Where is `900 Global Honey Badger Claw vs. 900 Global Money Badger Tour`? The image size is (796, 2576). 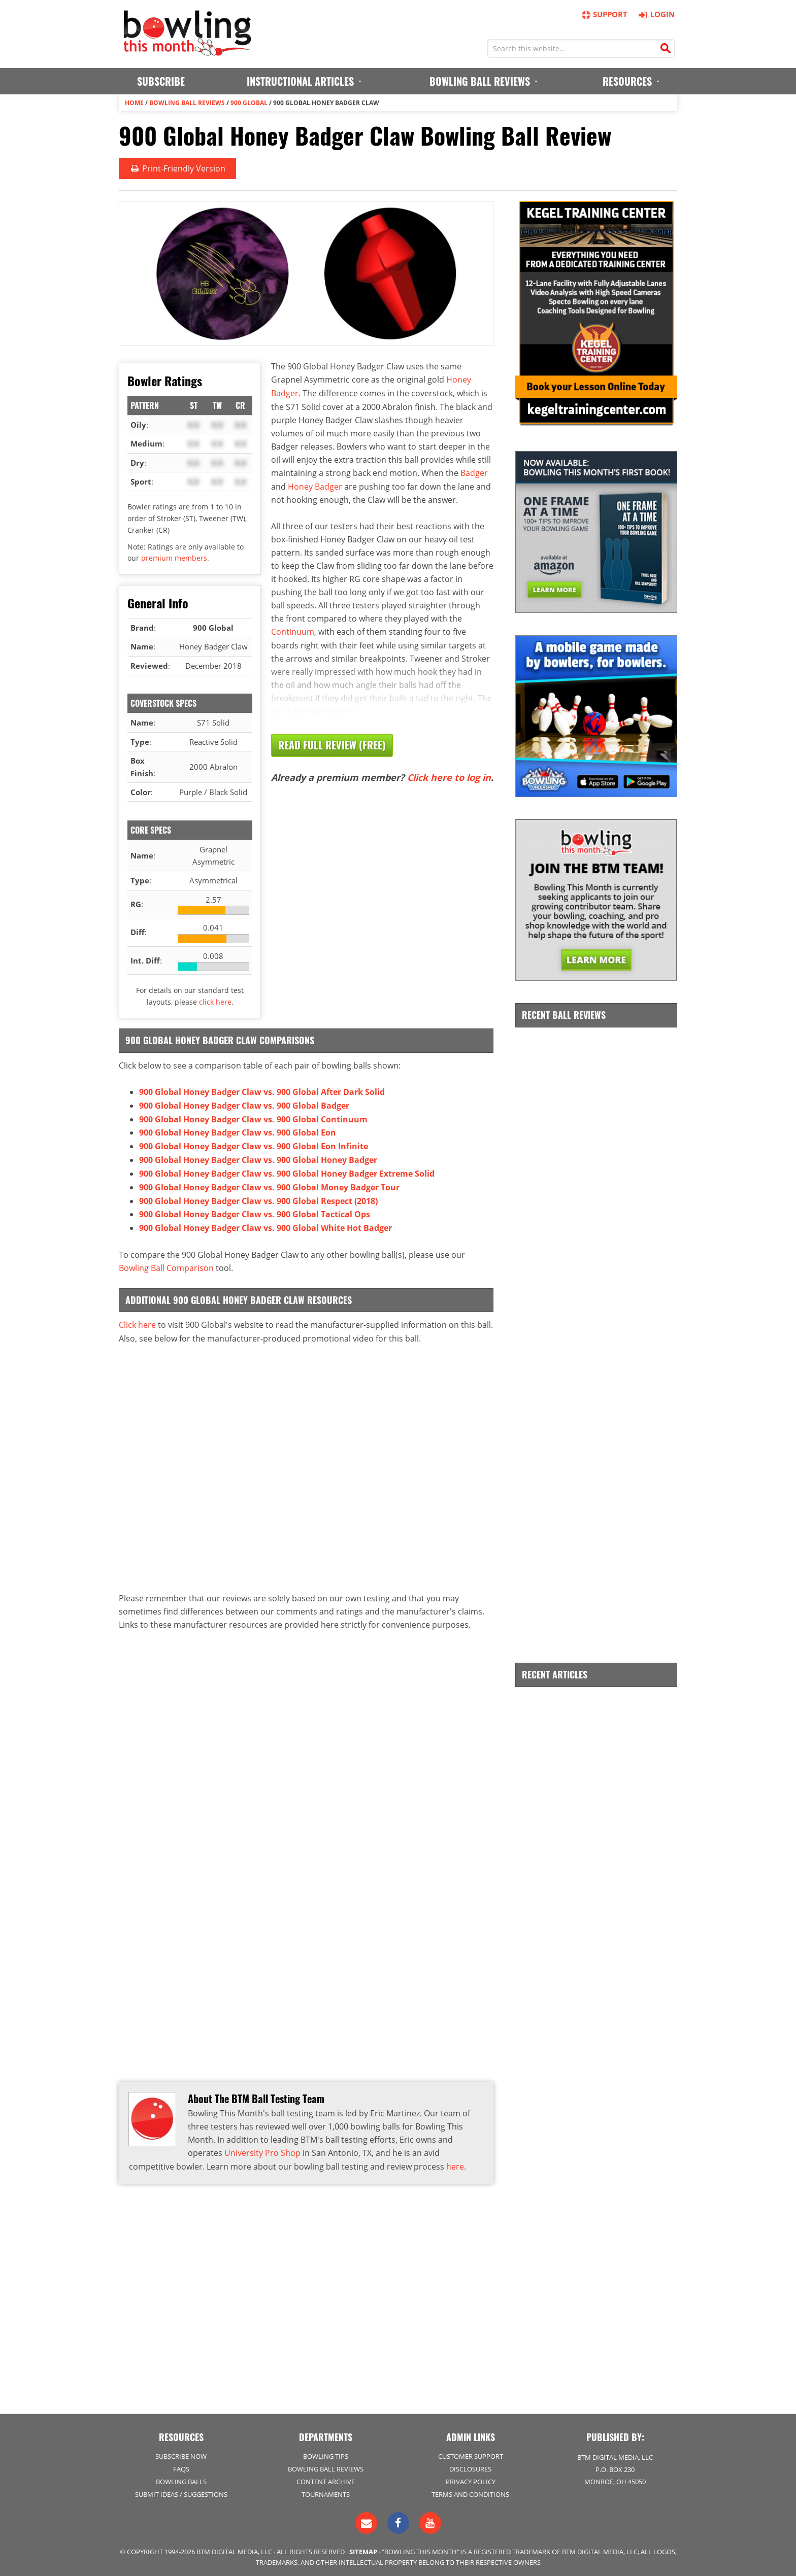
900 Global Honey Badger Claw vs. 900 Global Money Badger Tour is located at coordinates (269, 1183).